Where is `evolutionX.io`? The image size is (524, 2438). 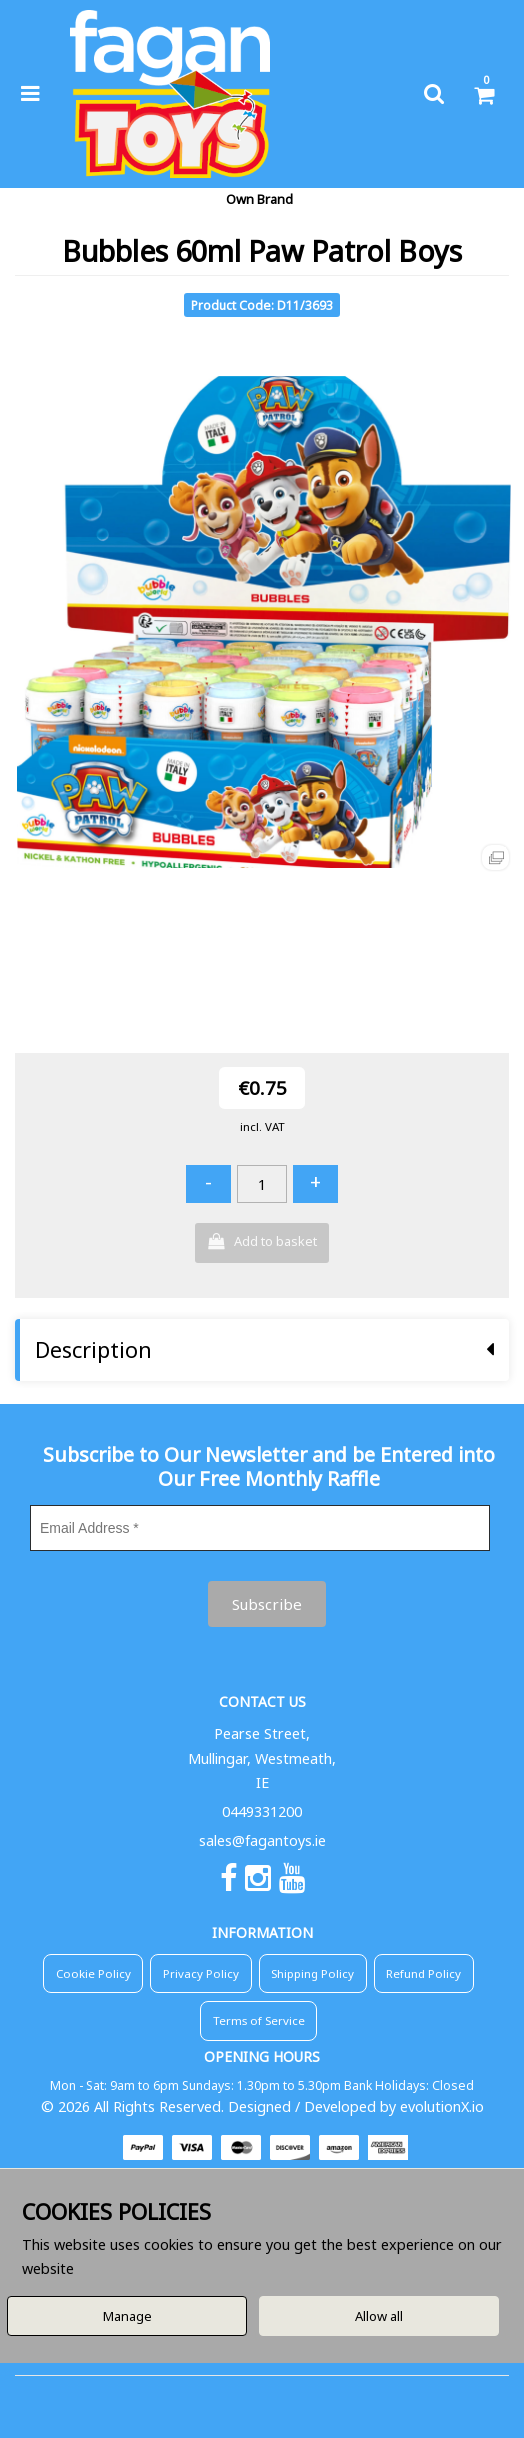
evolutionX.io is located at coordinates (442, 2106).